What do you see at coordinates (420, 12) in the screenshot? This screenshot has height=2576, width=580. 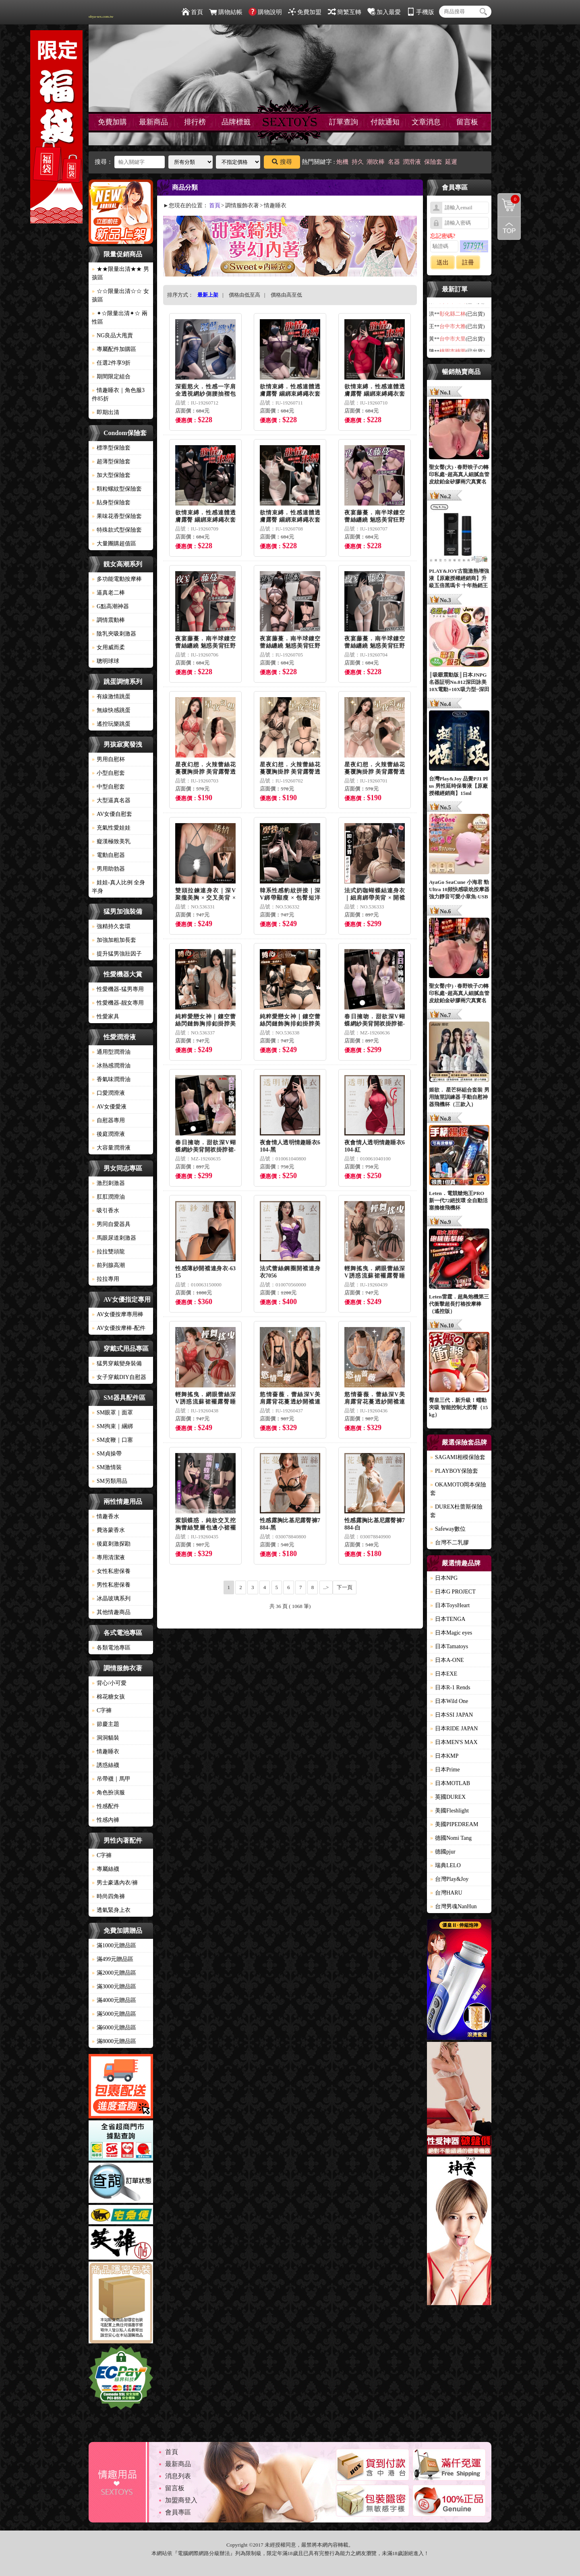 I see `手機版` at bounding box center [420, 12].